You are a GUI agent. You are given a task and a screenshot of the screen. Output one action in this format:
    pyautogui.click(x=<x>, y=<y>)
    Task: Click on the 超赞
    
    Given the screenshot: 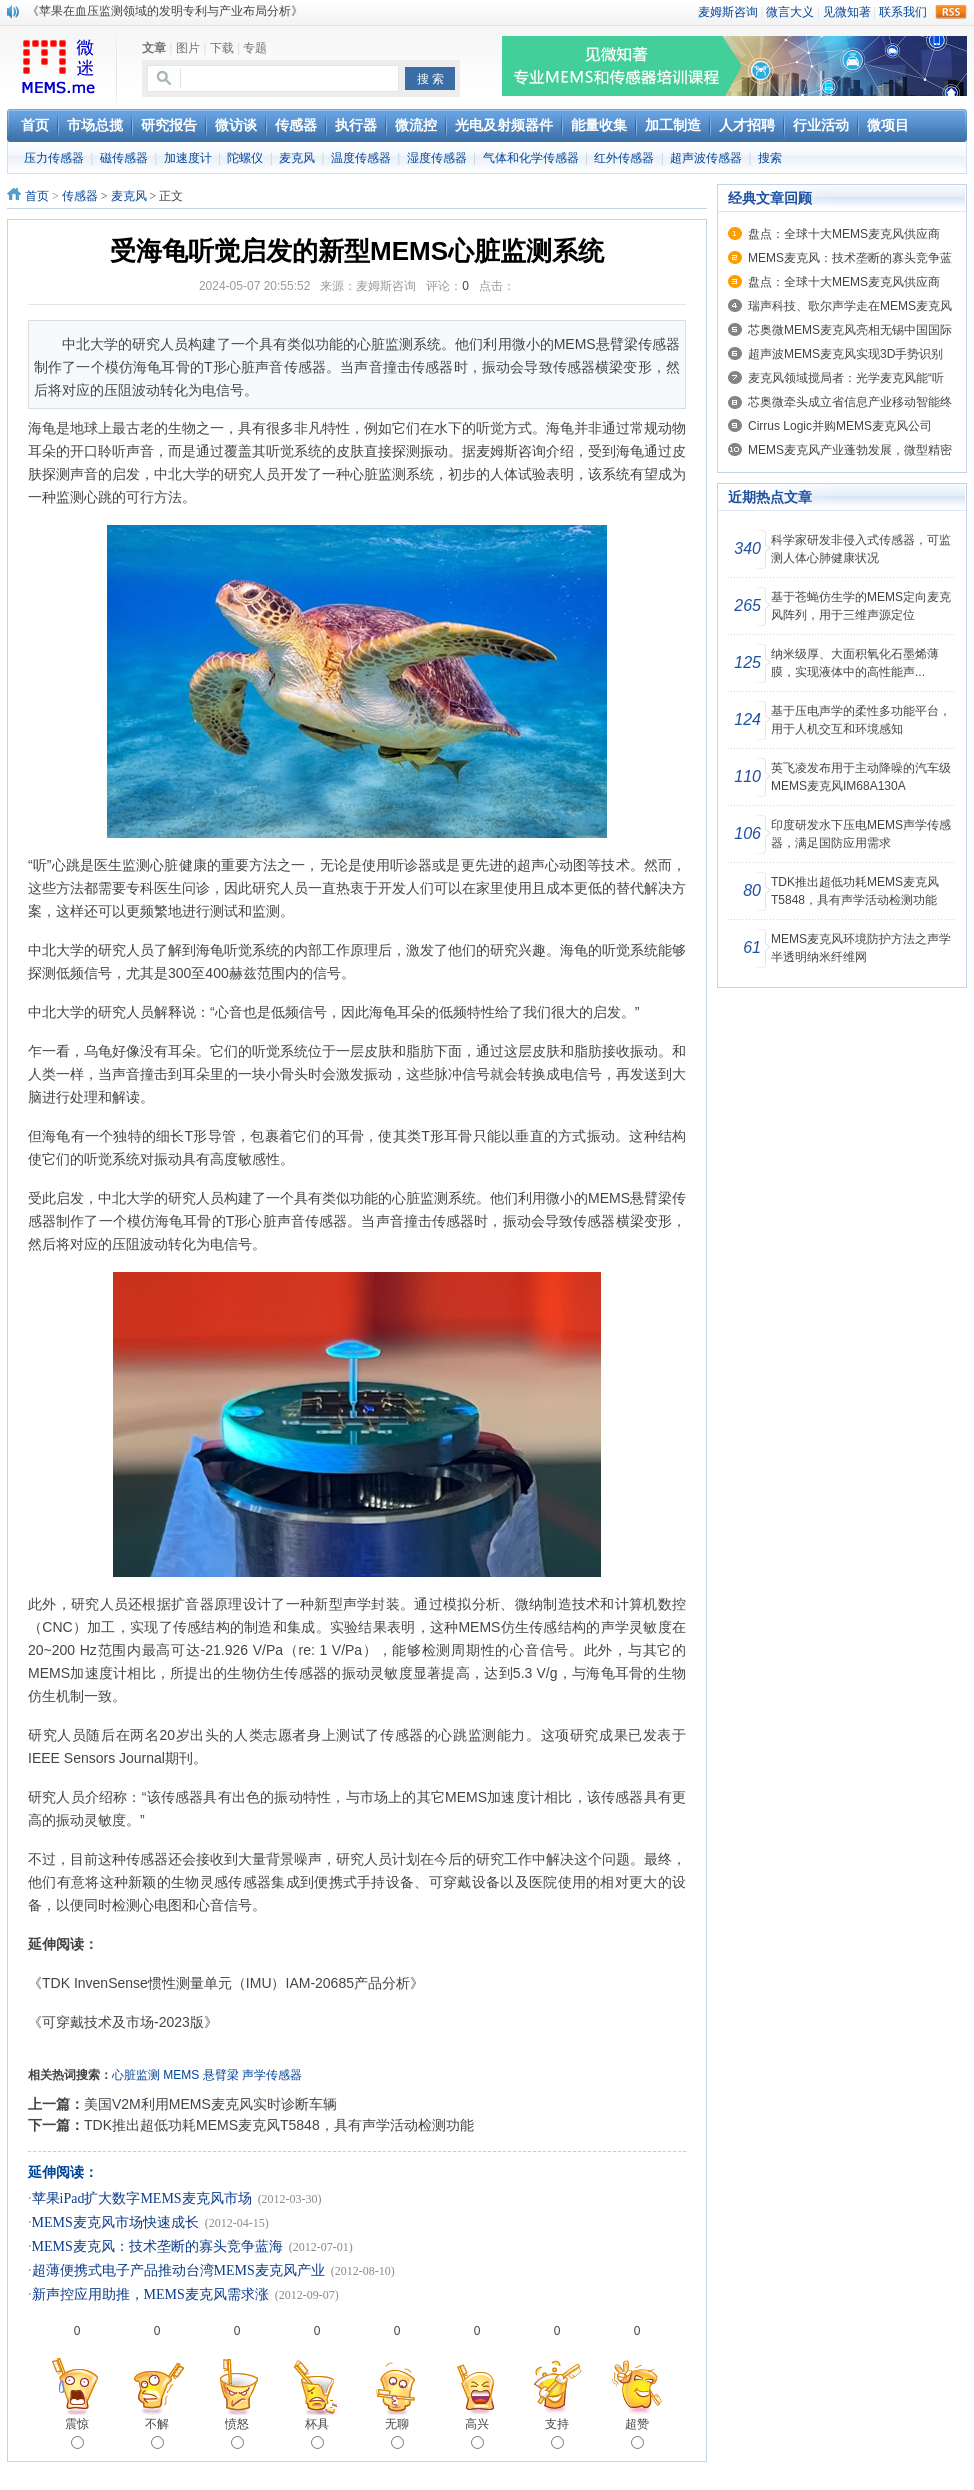 What is the action you would take?
    pyautogui.click(x=637, y=2433)
    